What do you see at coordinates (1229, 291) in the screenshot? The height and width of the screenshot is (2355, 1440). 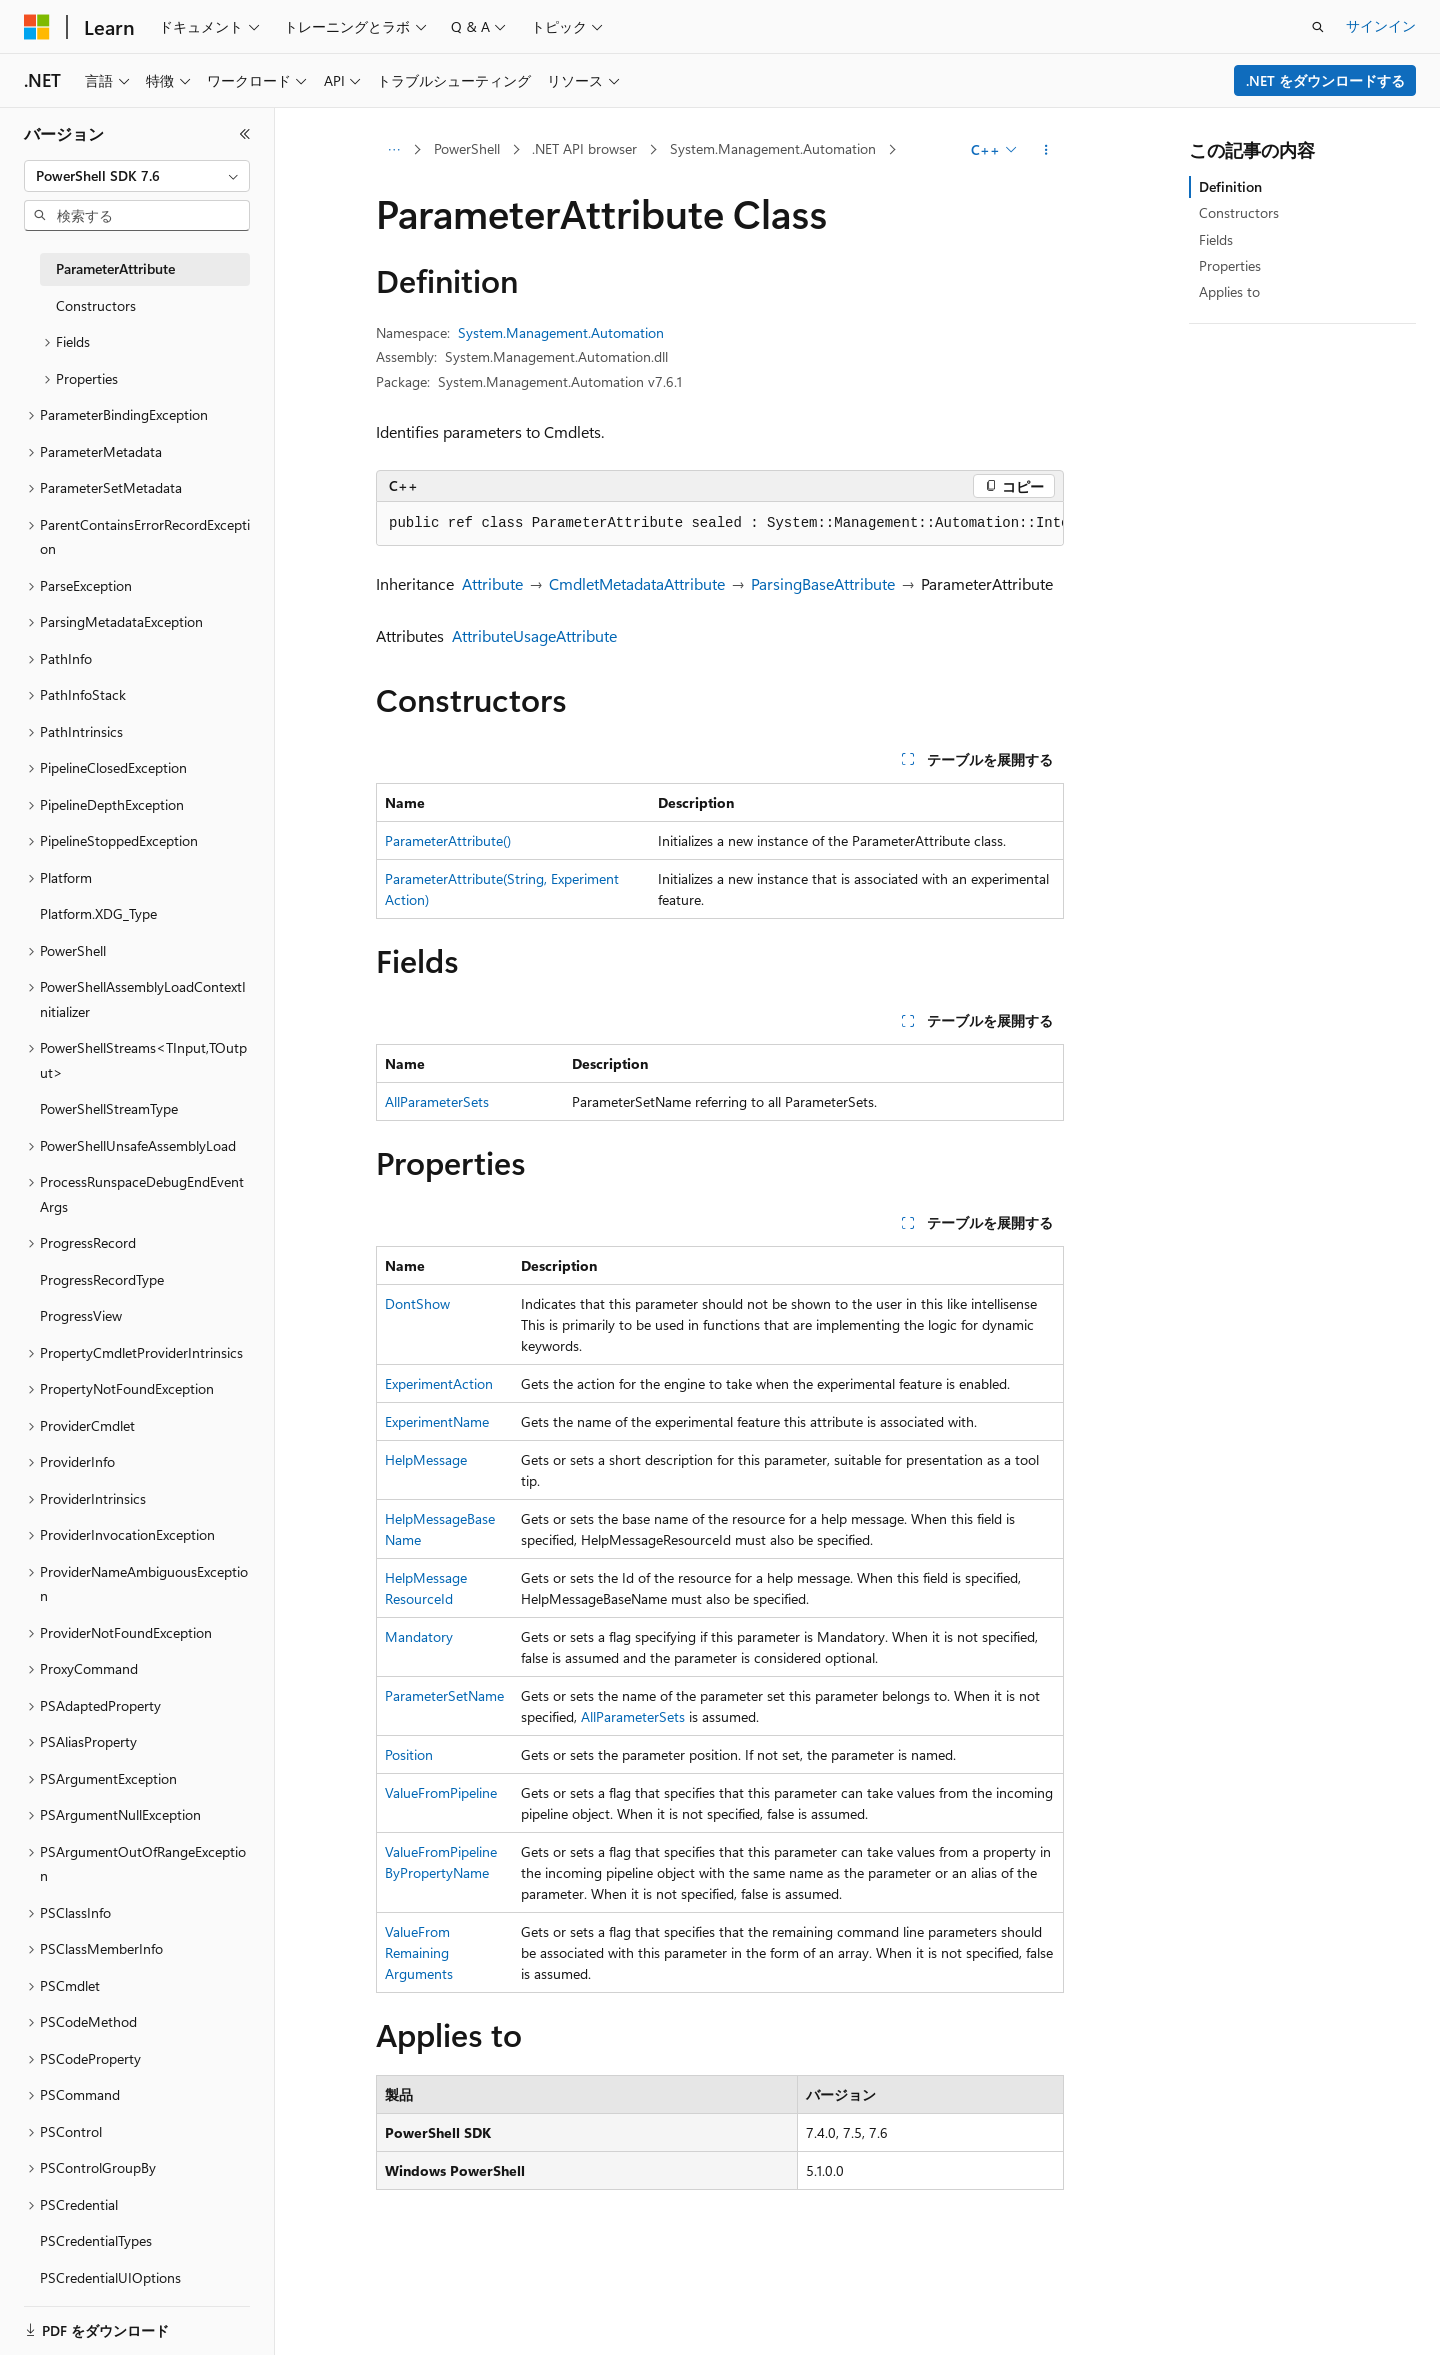 I see `Applies to` at bounding box center [1229, 291].